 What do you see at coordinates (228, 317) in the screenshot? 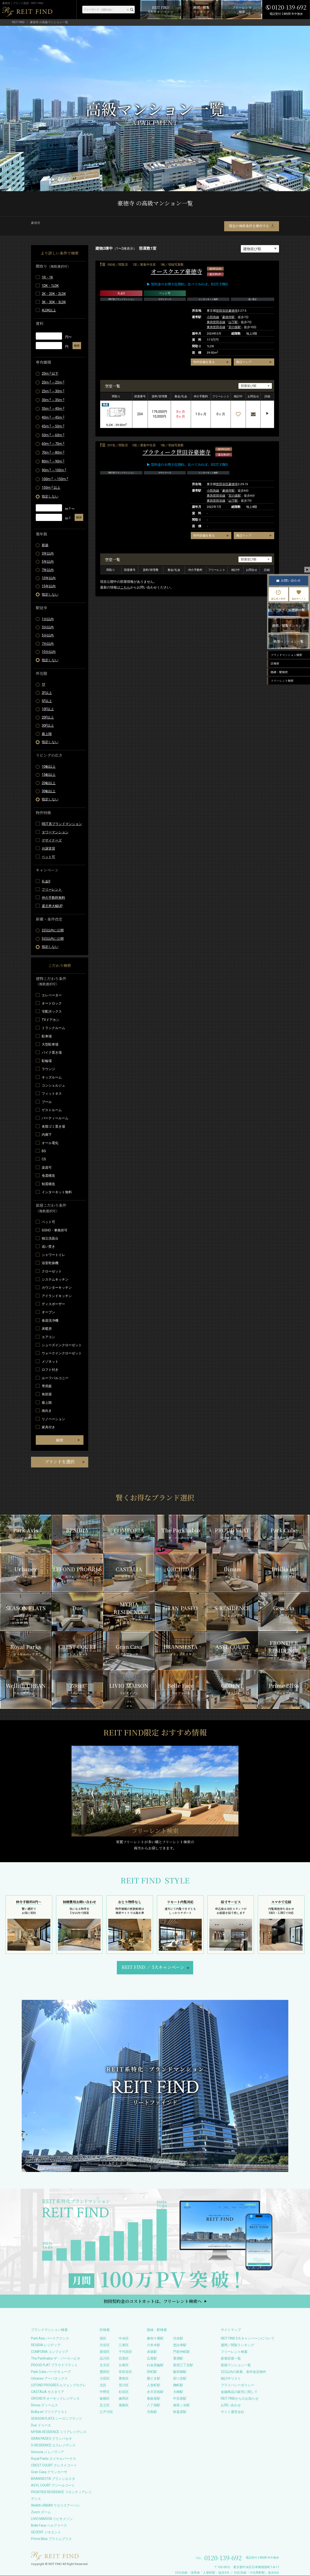
I see `豪徳寺駅` at bounding box center [228, 317].